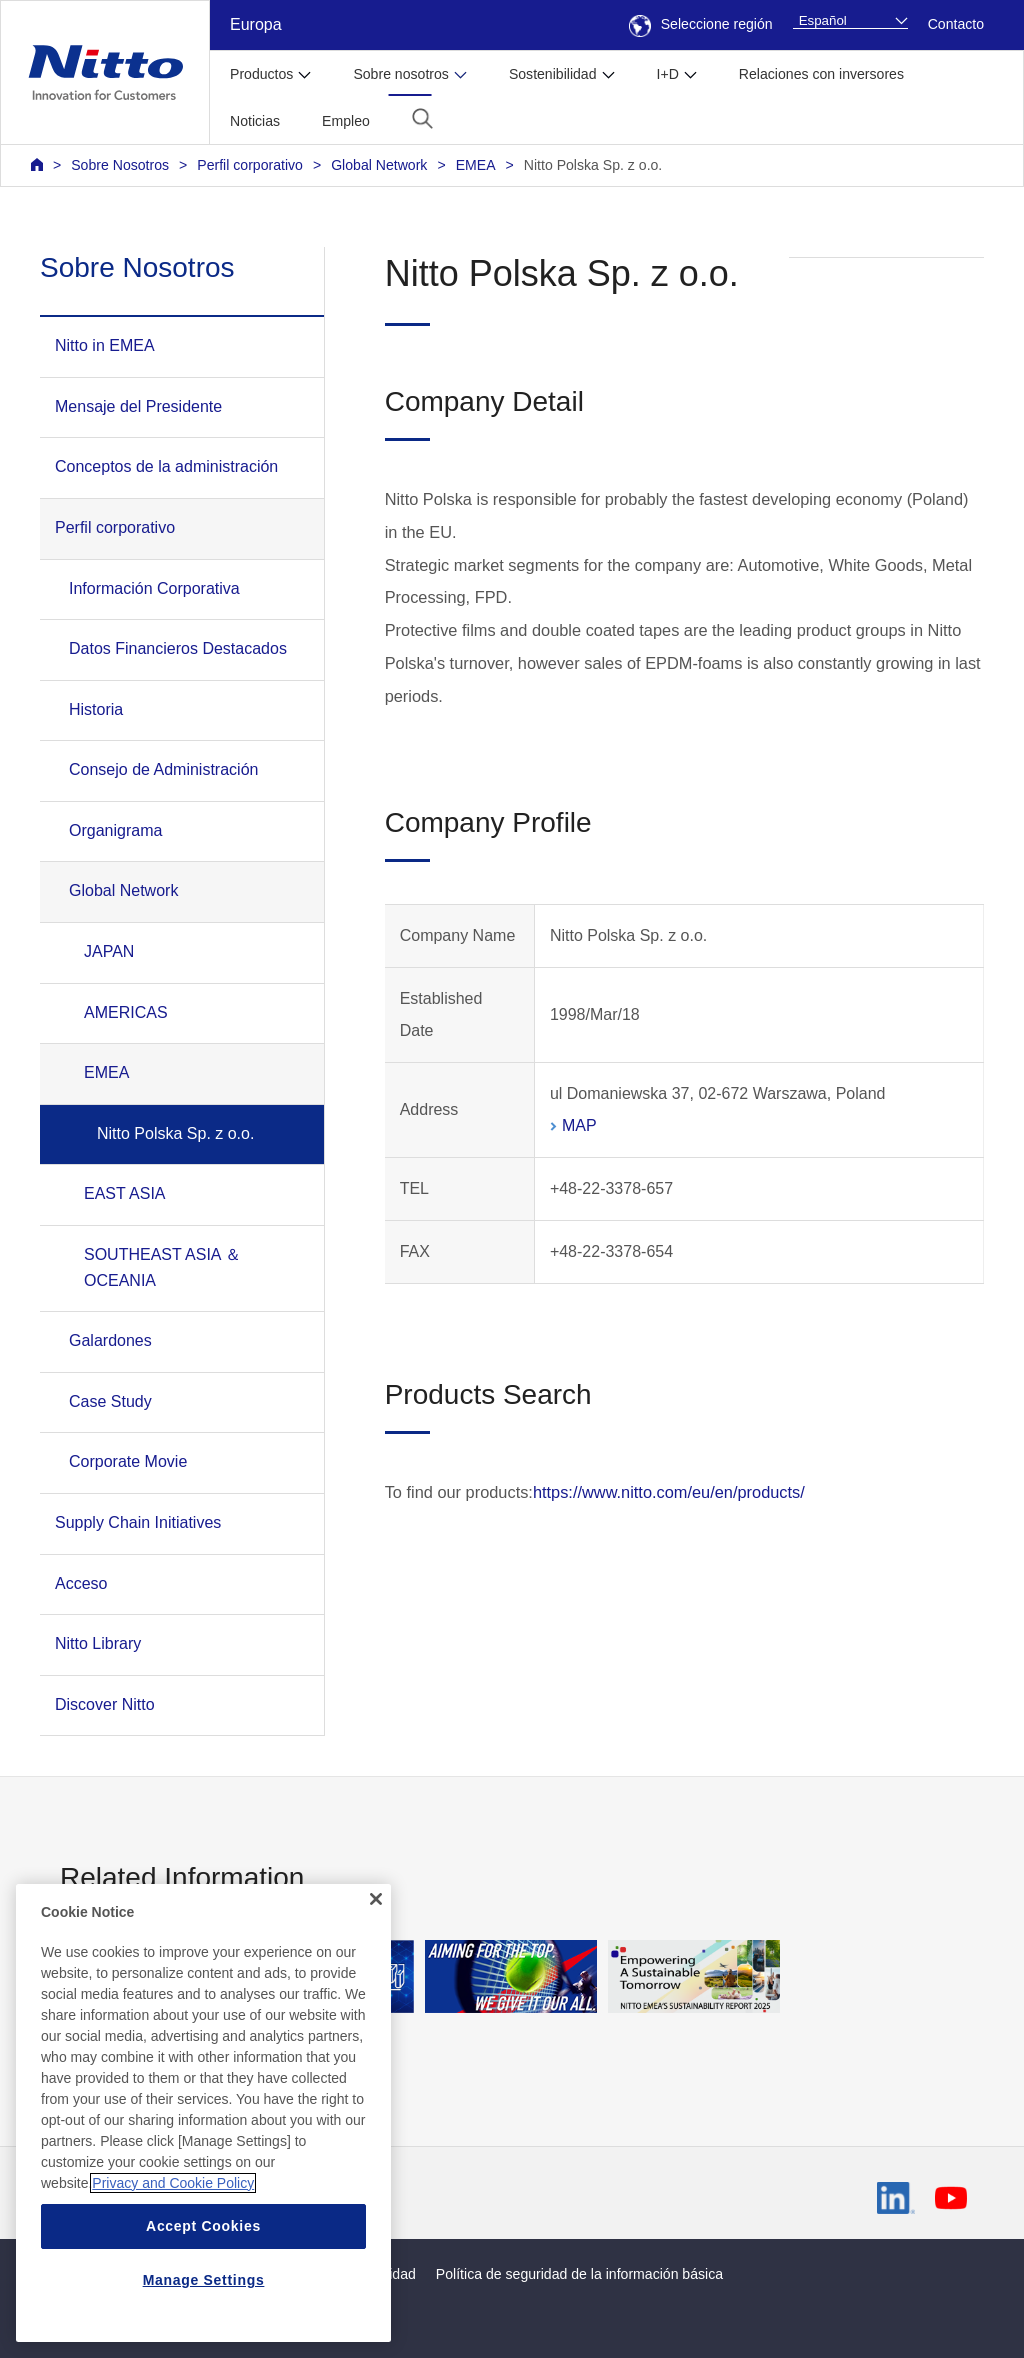 The image size is (1024, 2358). I want to click on Historia, so click(96, 709).